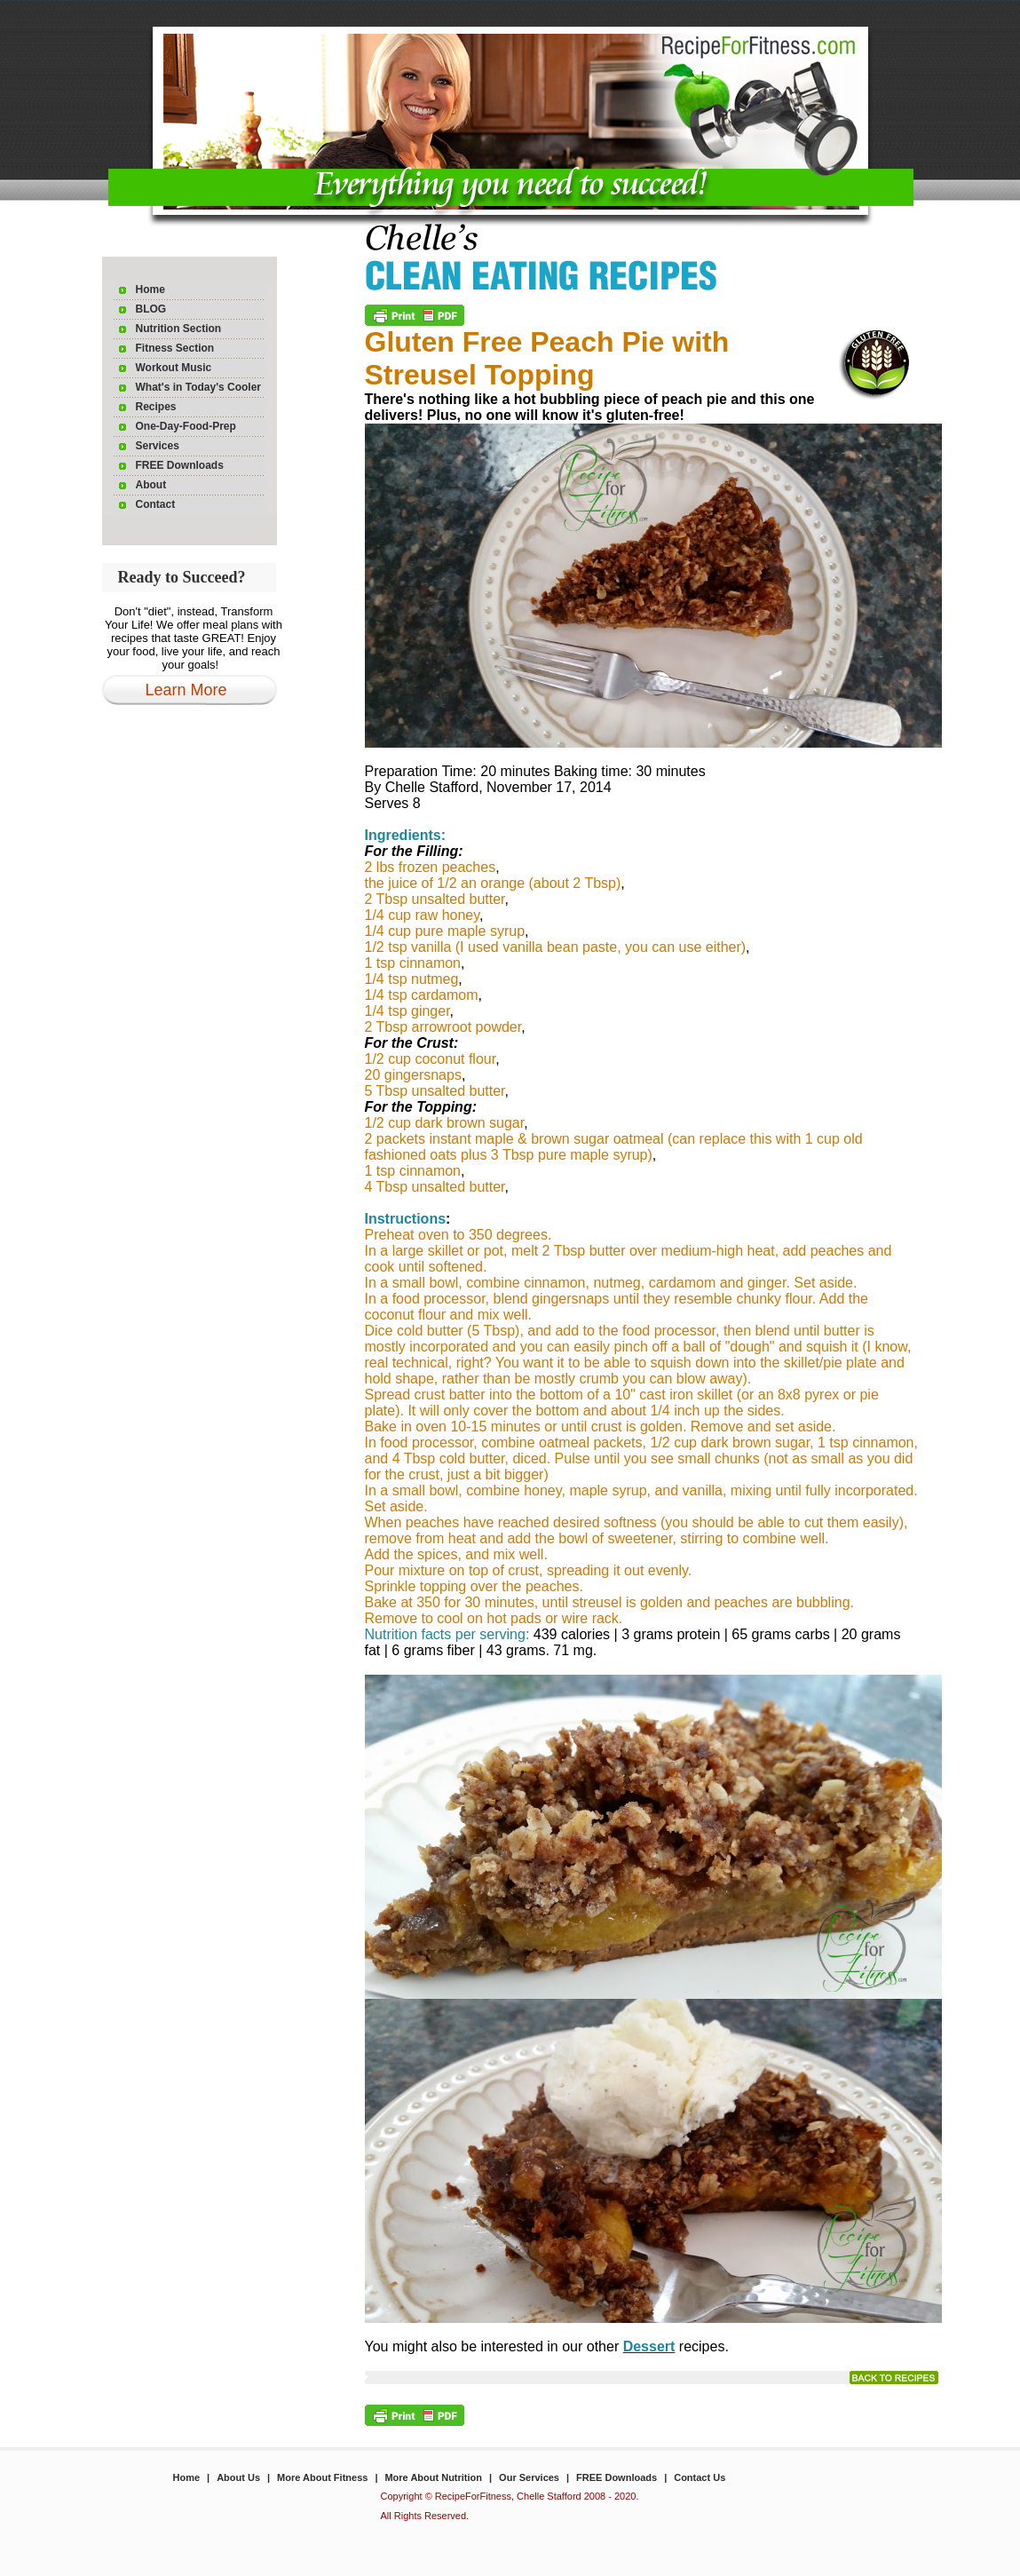 This screenshot has width=1020, height=2576. What do you see at coordinates (175, 348) in the screenshot?
I see `Fitness Section` at bounding box center [175, 348].